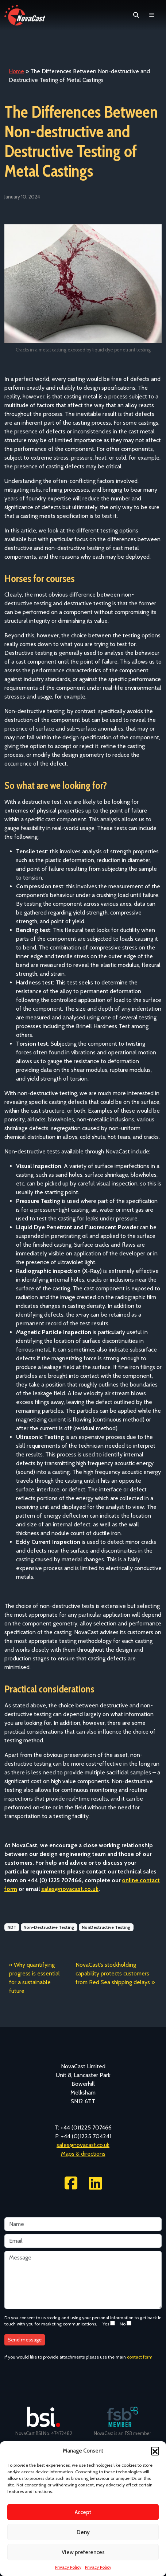 This screenshot has width=166, height=2576. I want to click on NovaCast’s stockholding capability protects customers from Red Sea shipping delays, so click(113, 1973).